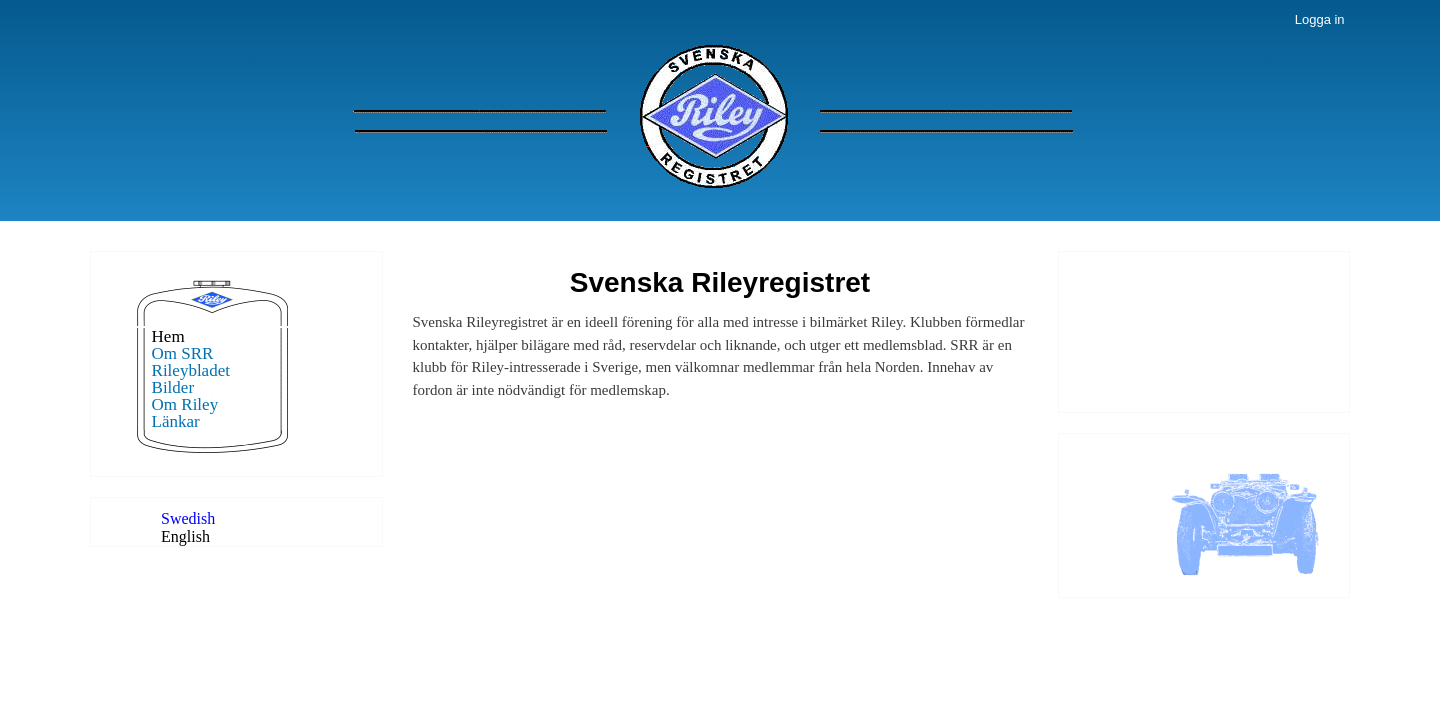 The image size is (1440, 723). Describe the element at coordinates (191, 370) in the screenshot. I see `Rileybladet` at that location.